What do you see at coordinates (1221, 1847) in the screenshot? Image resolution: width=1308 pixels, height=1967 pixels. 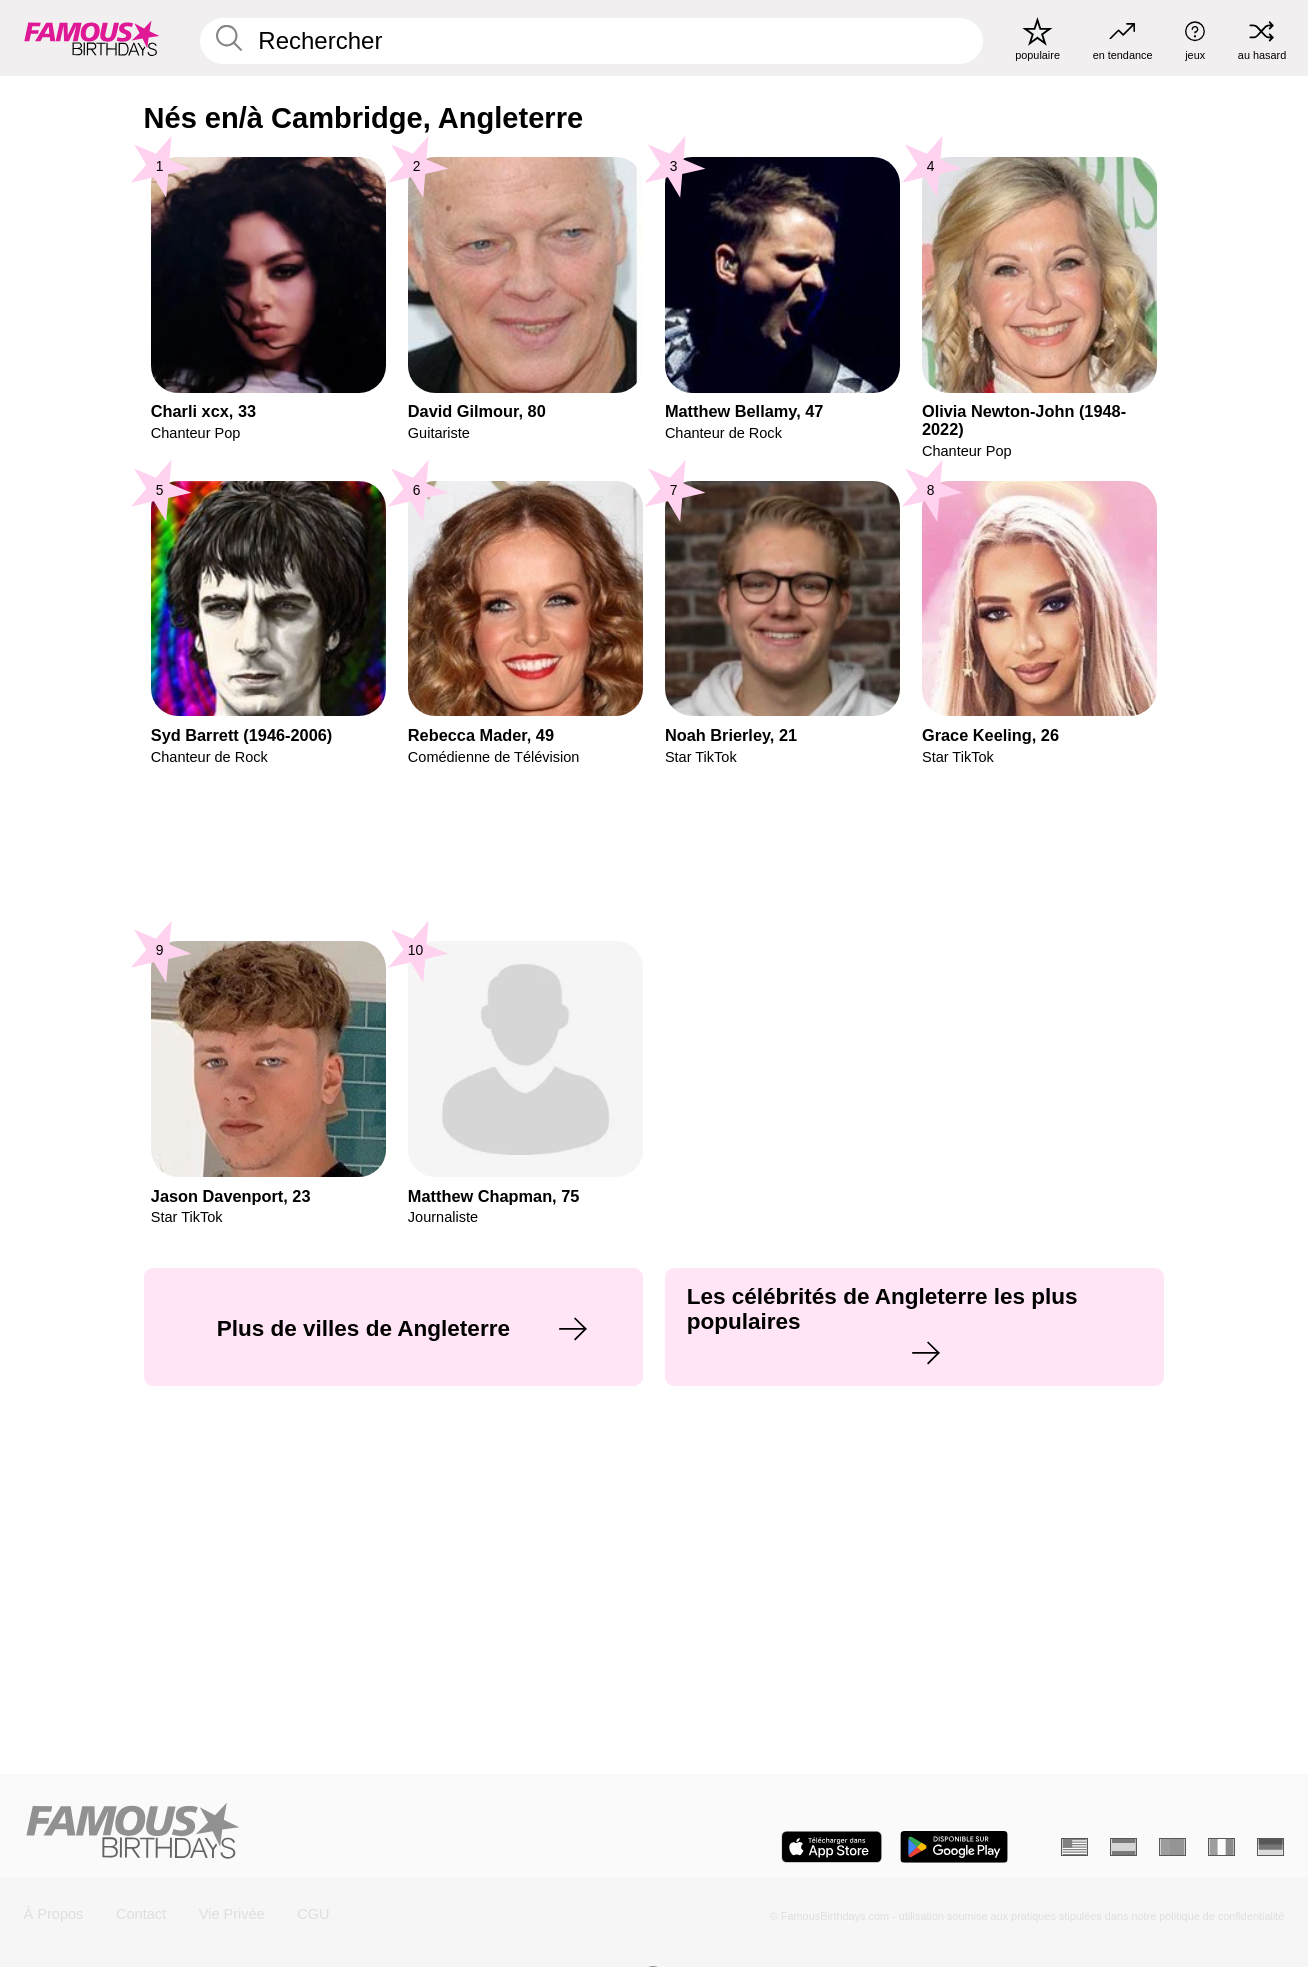 I see `[Italien]` at bounding box center [1221, 1847].